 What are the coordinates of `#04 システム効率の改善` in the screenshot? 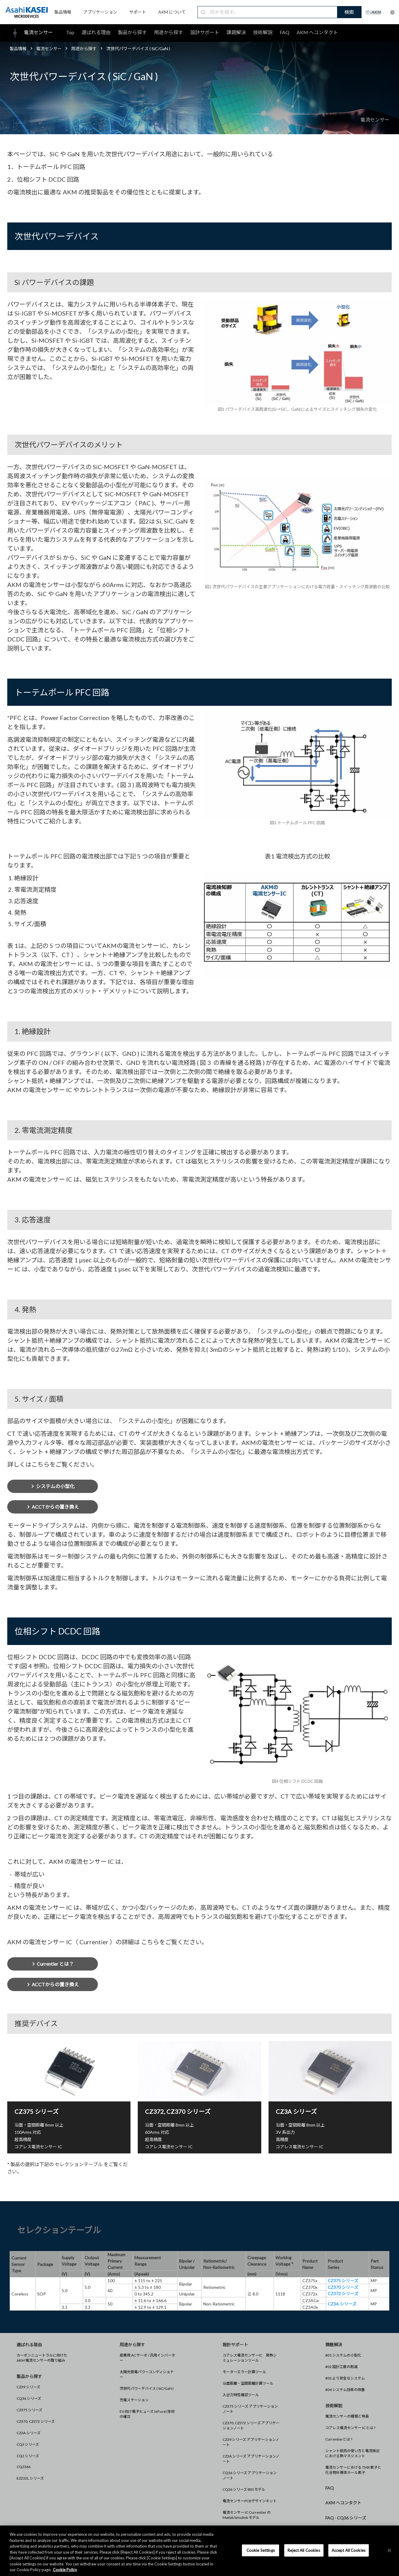 It's located at (345, 2389).